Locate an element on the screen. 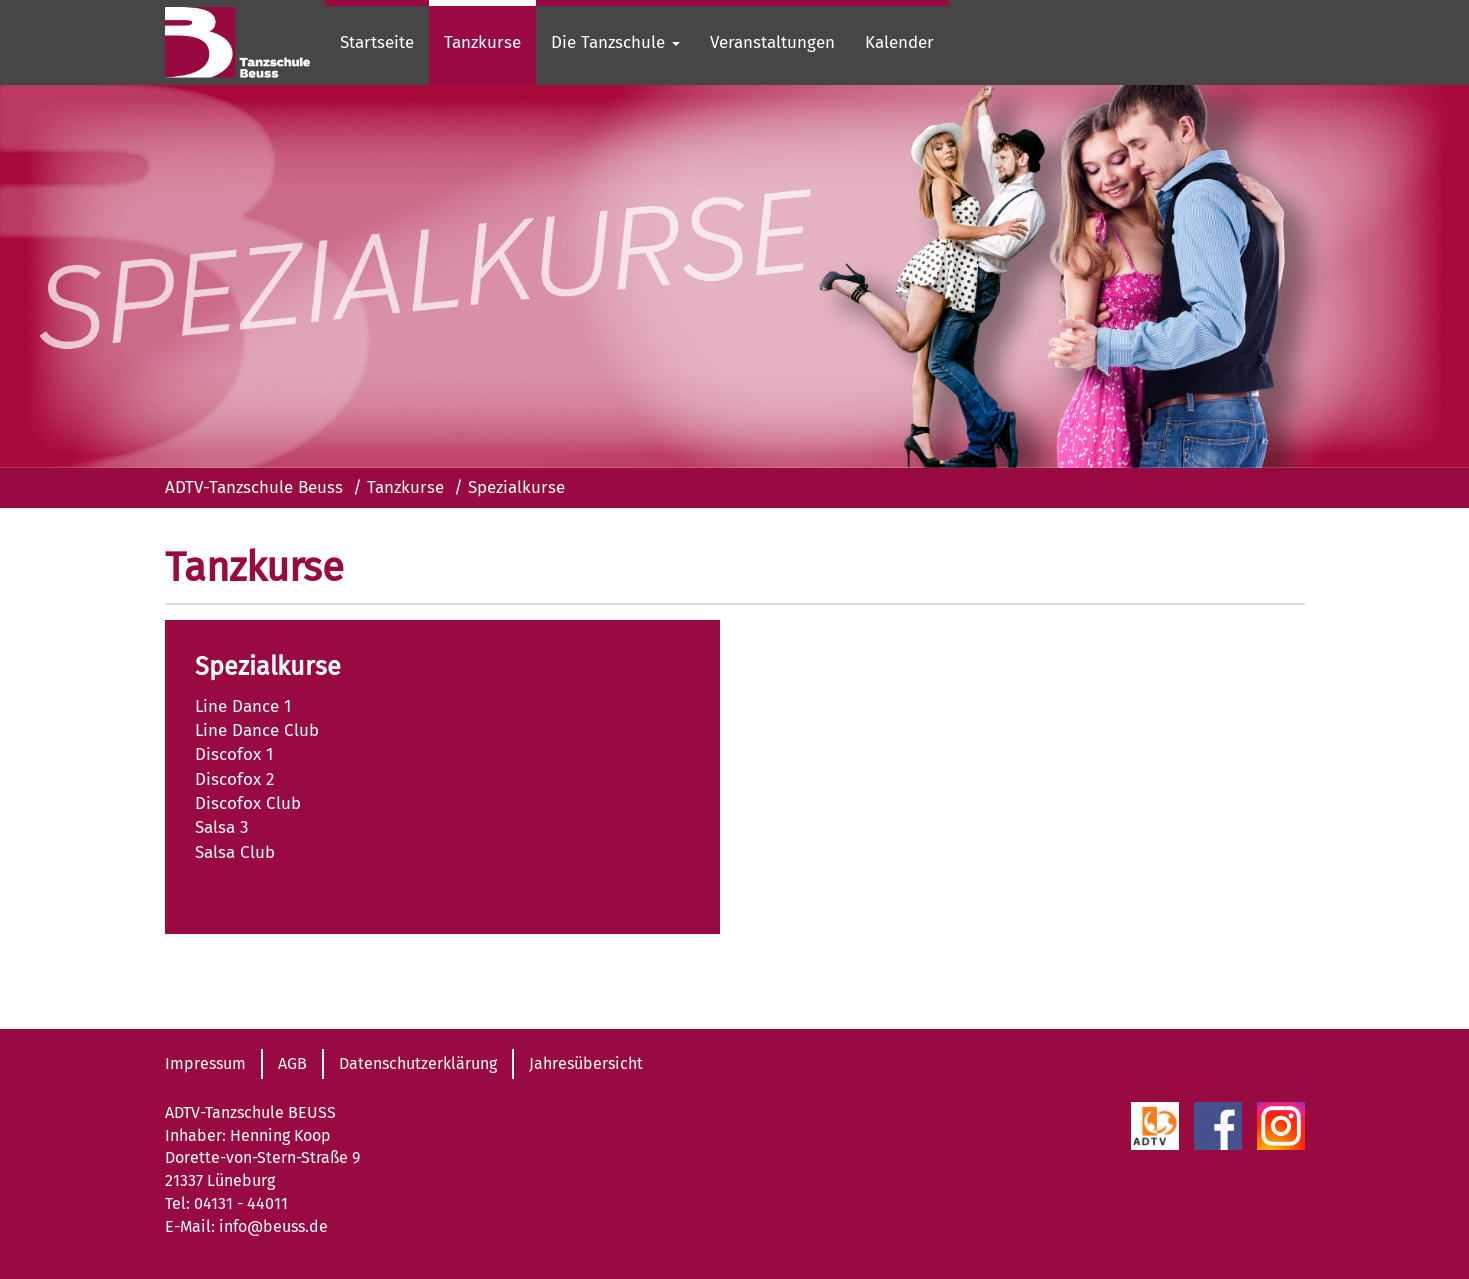 The height and width of the screenshot is (1279, 1469). Discofox Club is located at coordinates (248, 803).